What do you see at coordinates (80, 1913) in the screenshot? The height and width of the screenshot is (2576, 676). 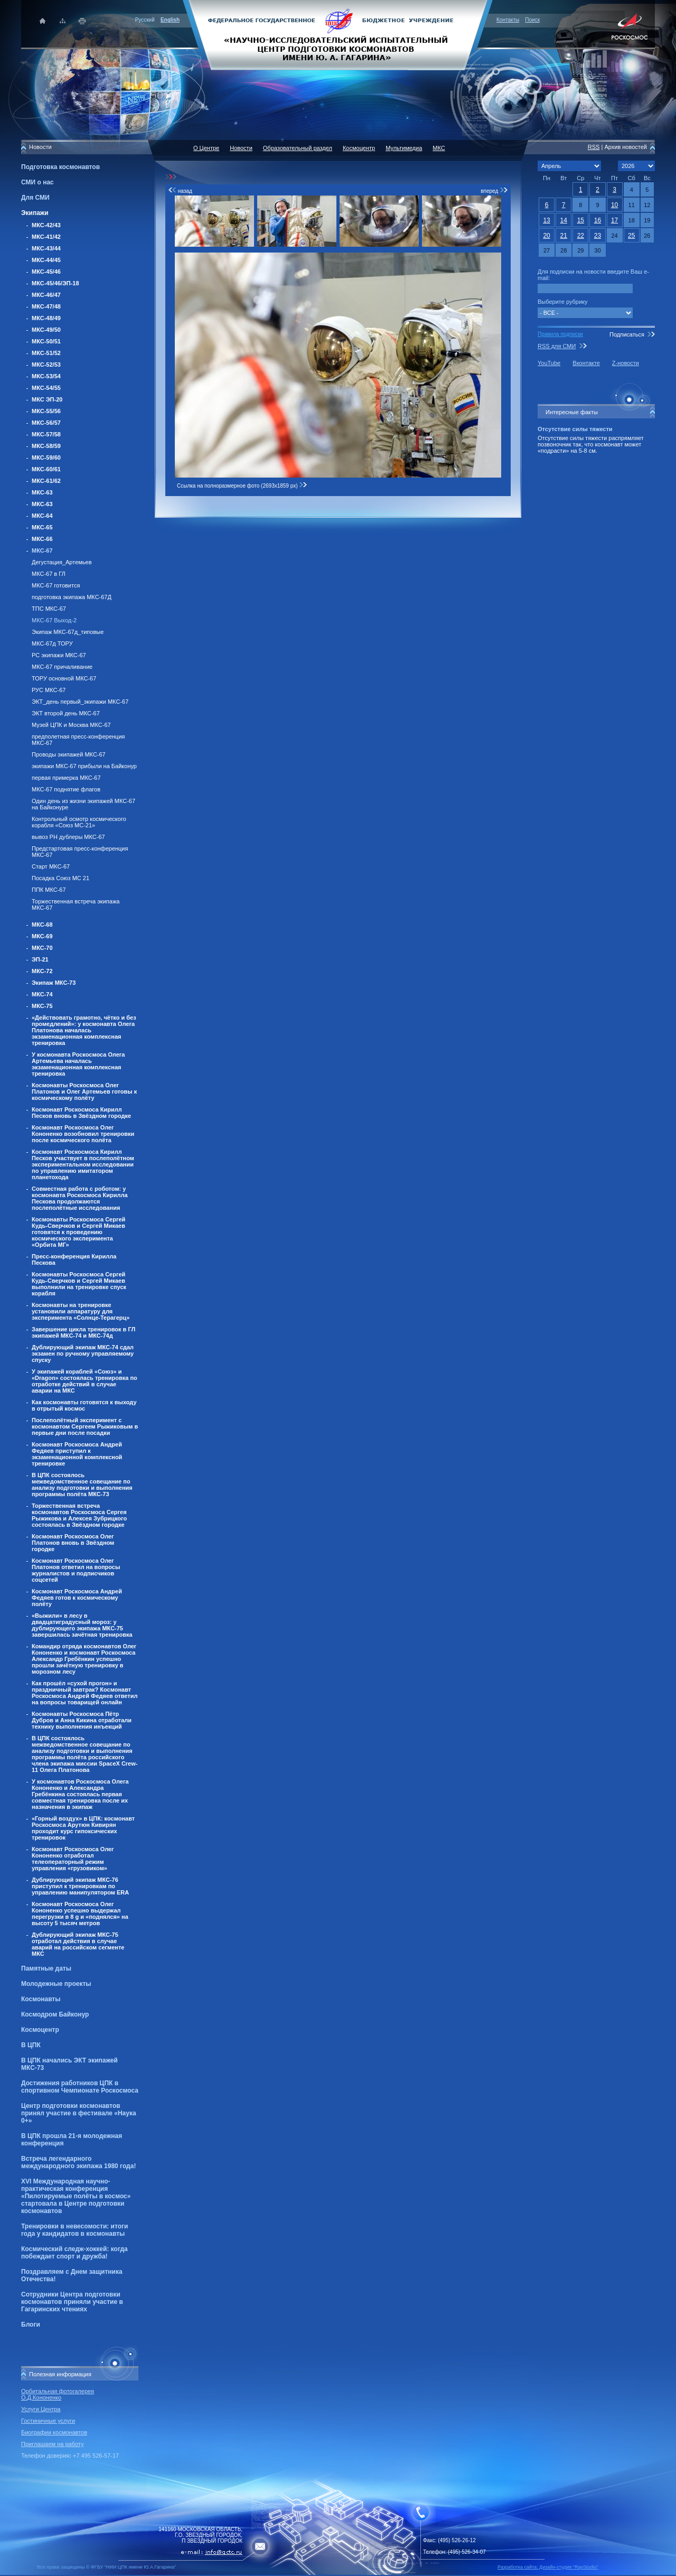 I see `Космонавт Роскосмоса Олег Кононенко успешно выдержал перегрузки в 8 g и «поднялся» на высоту 5 тысяч метров` at bounding box center [80, 1913].